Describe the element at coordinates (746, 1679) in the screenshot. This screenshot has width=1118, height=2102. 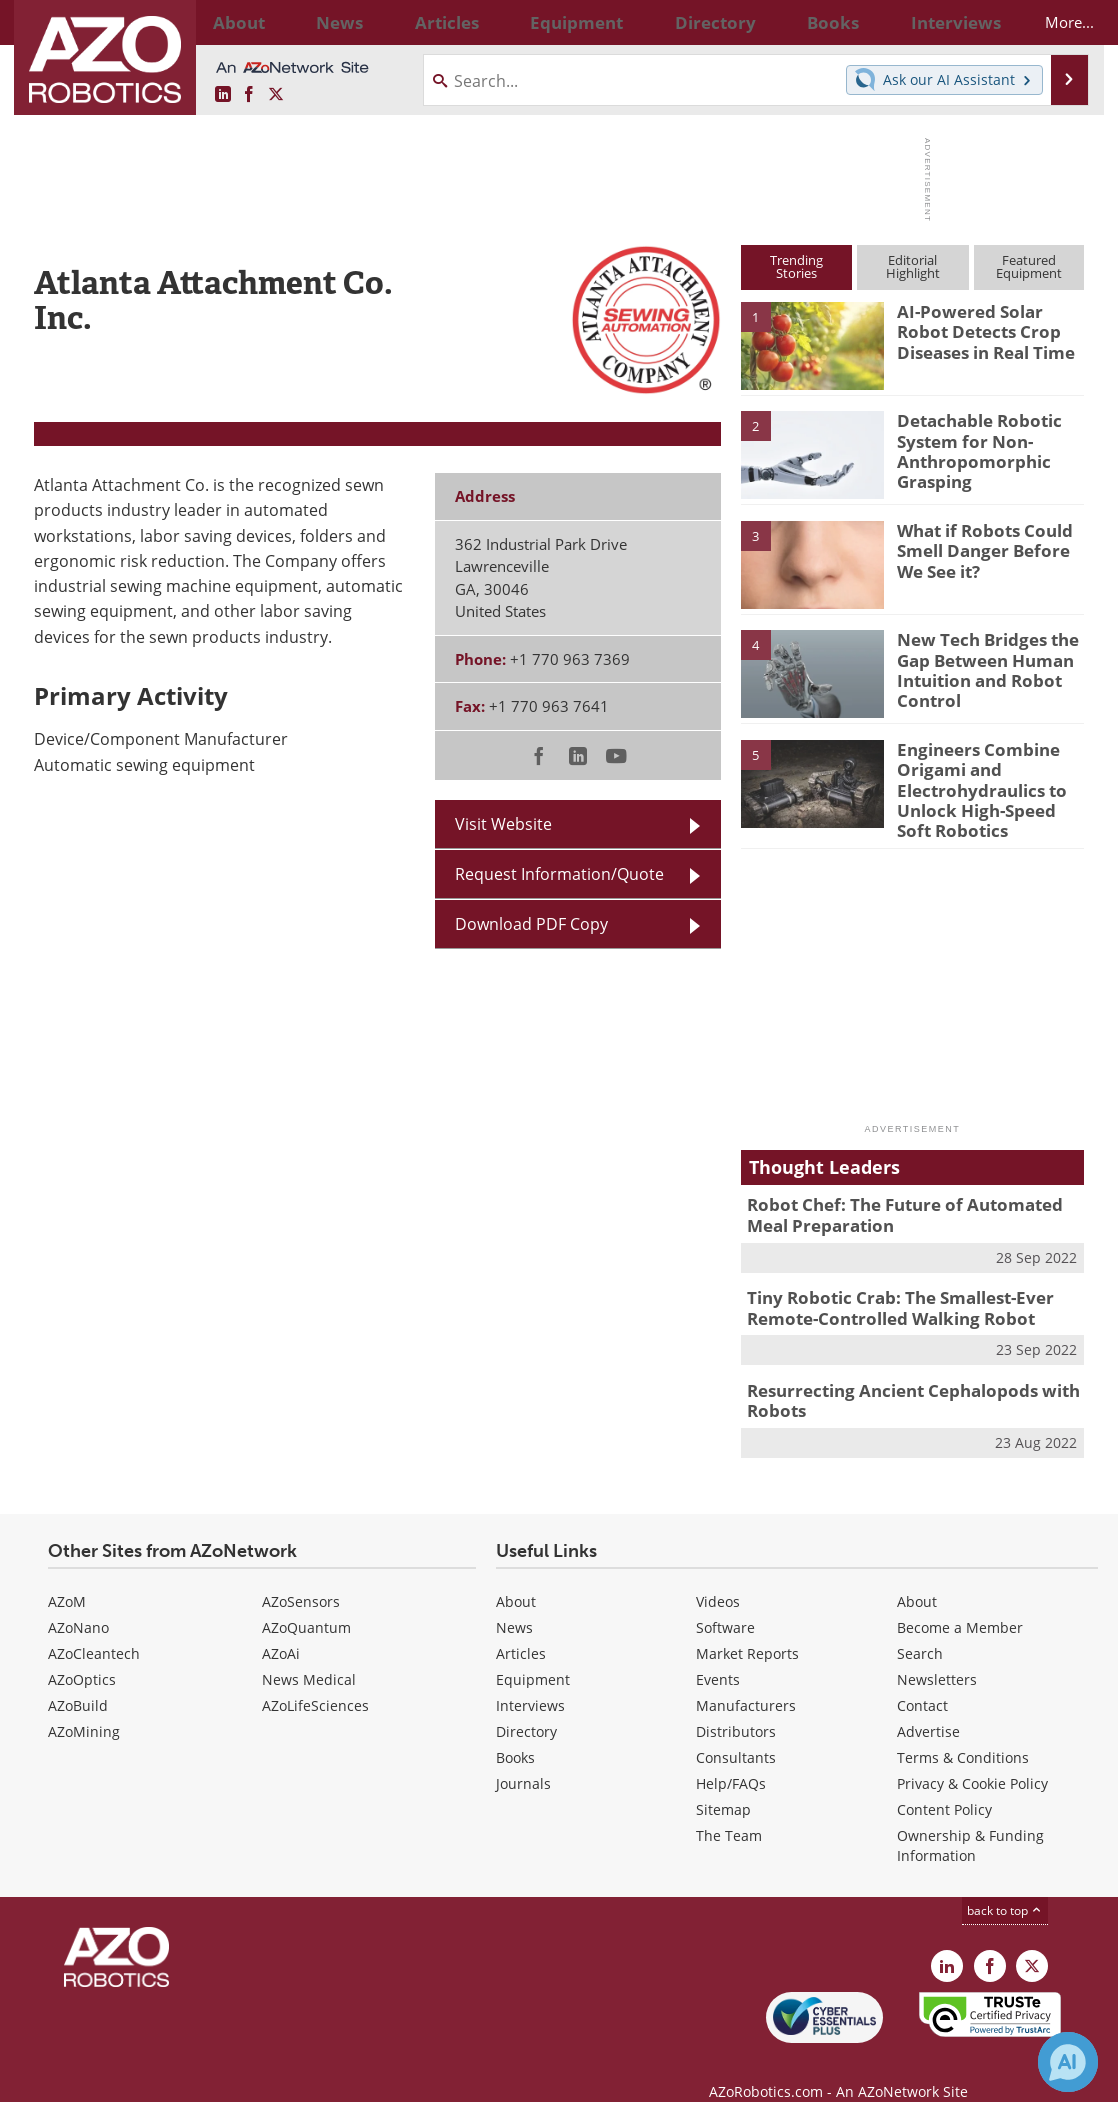
I see `Manufacturers` at that location.